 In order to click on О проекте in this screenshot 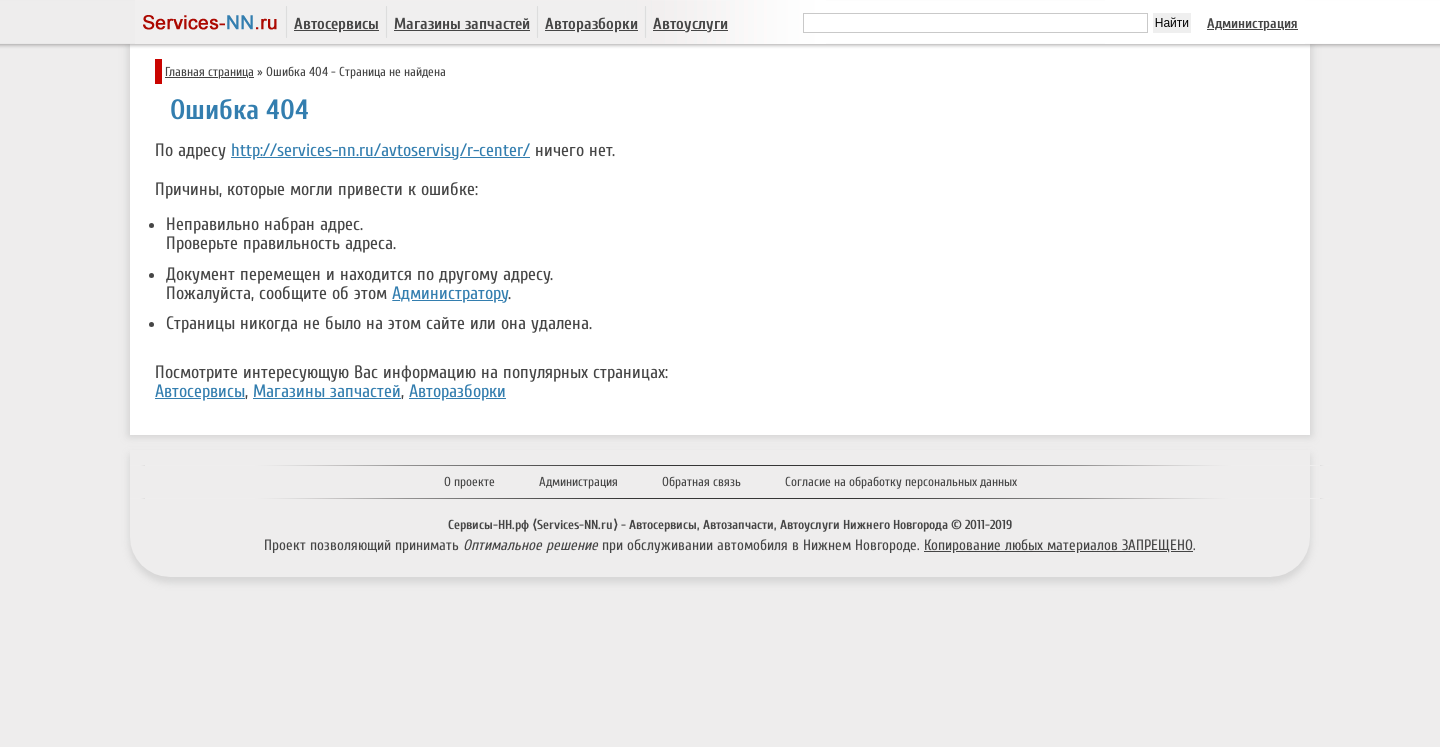, I will do `click(469, 481)`.